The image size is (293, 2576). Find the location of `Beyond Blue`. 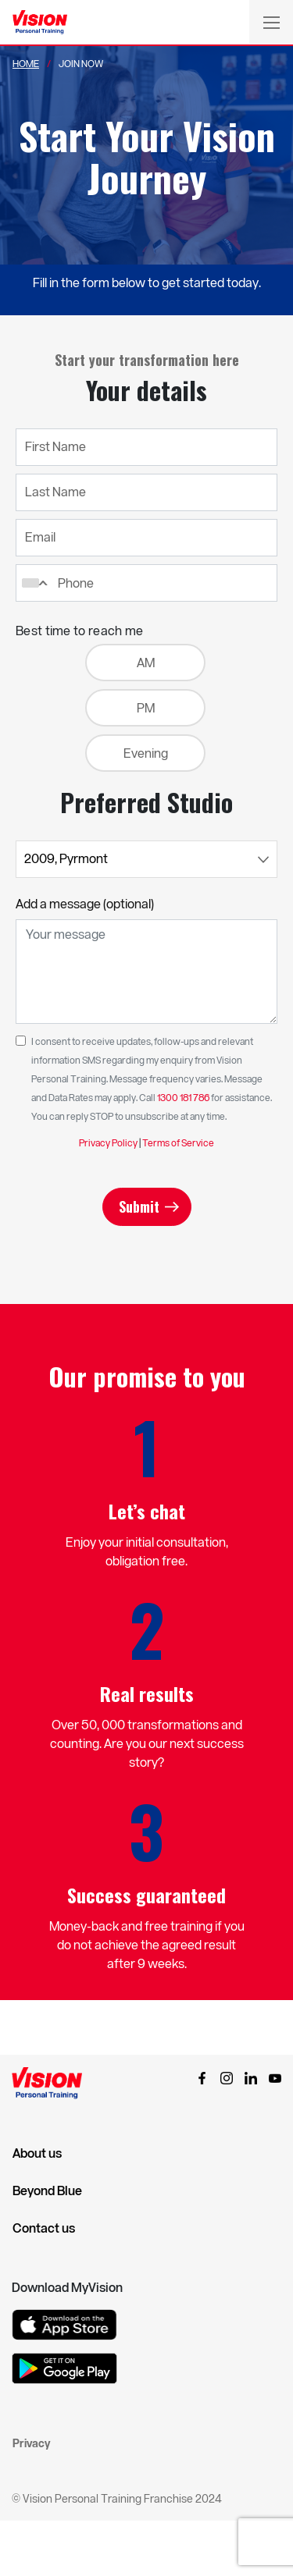

Beyond Blue is located at coordinates (47, 2190).